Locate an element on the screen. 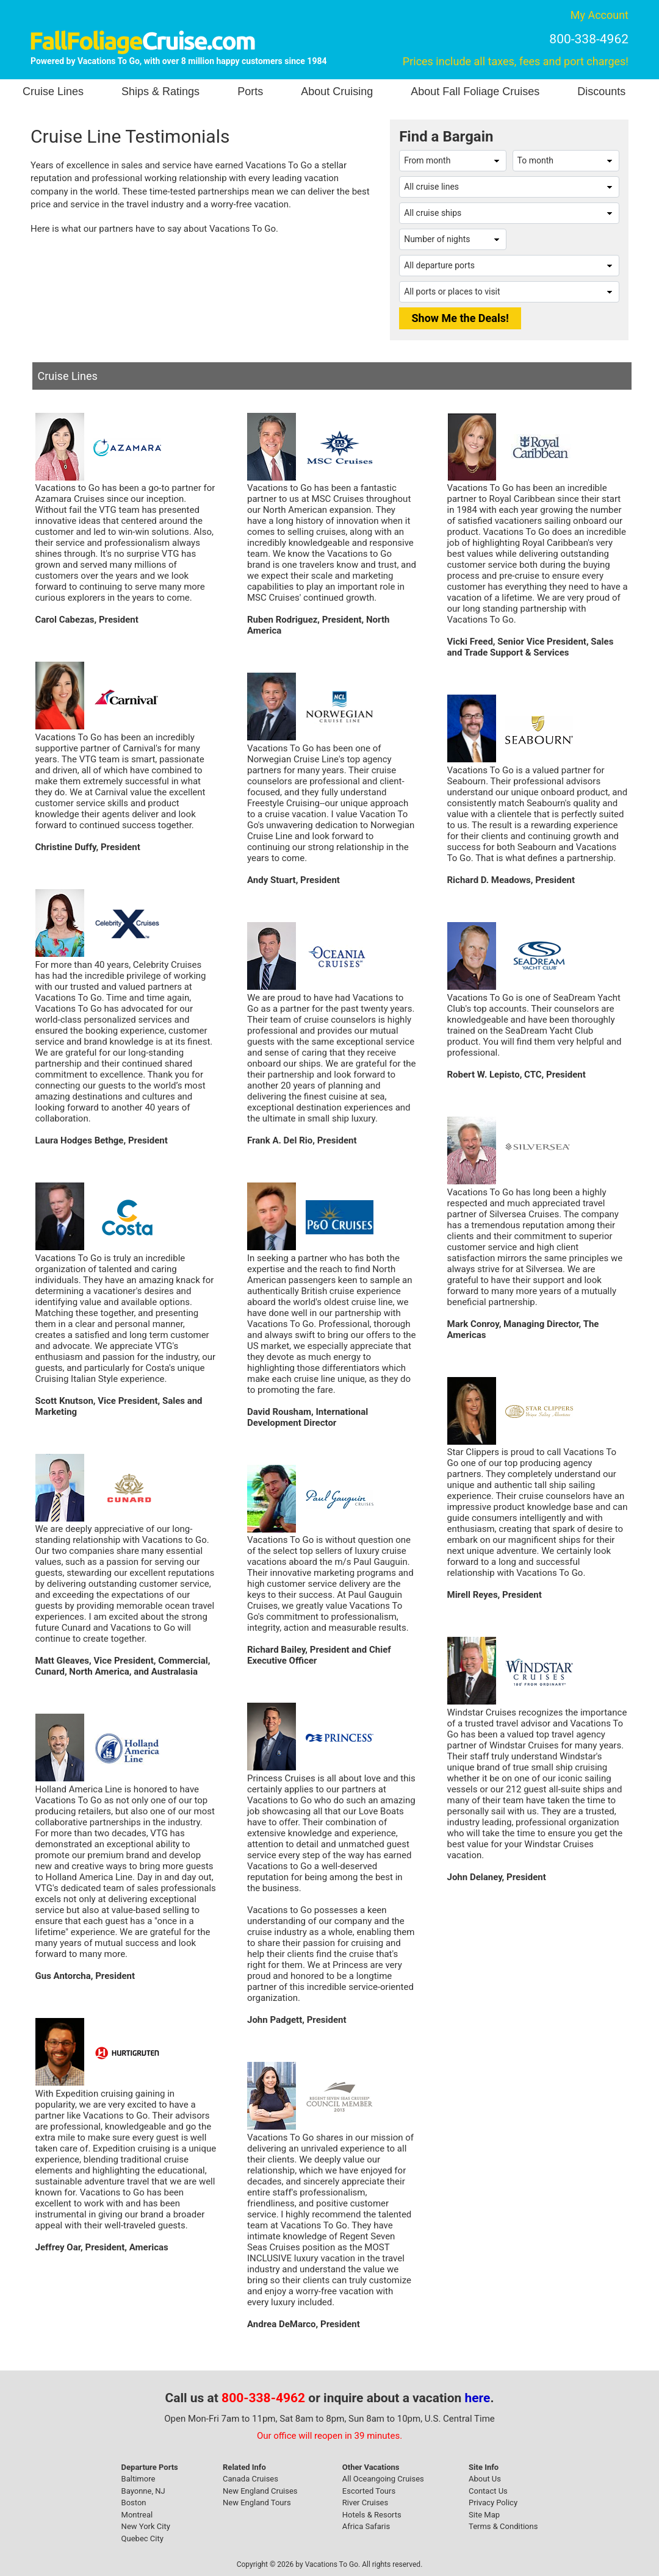 This screenshot has height=2576, width=659. Site Map is located at coordinates (484, 2514).